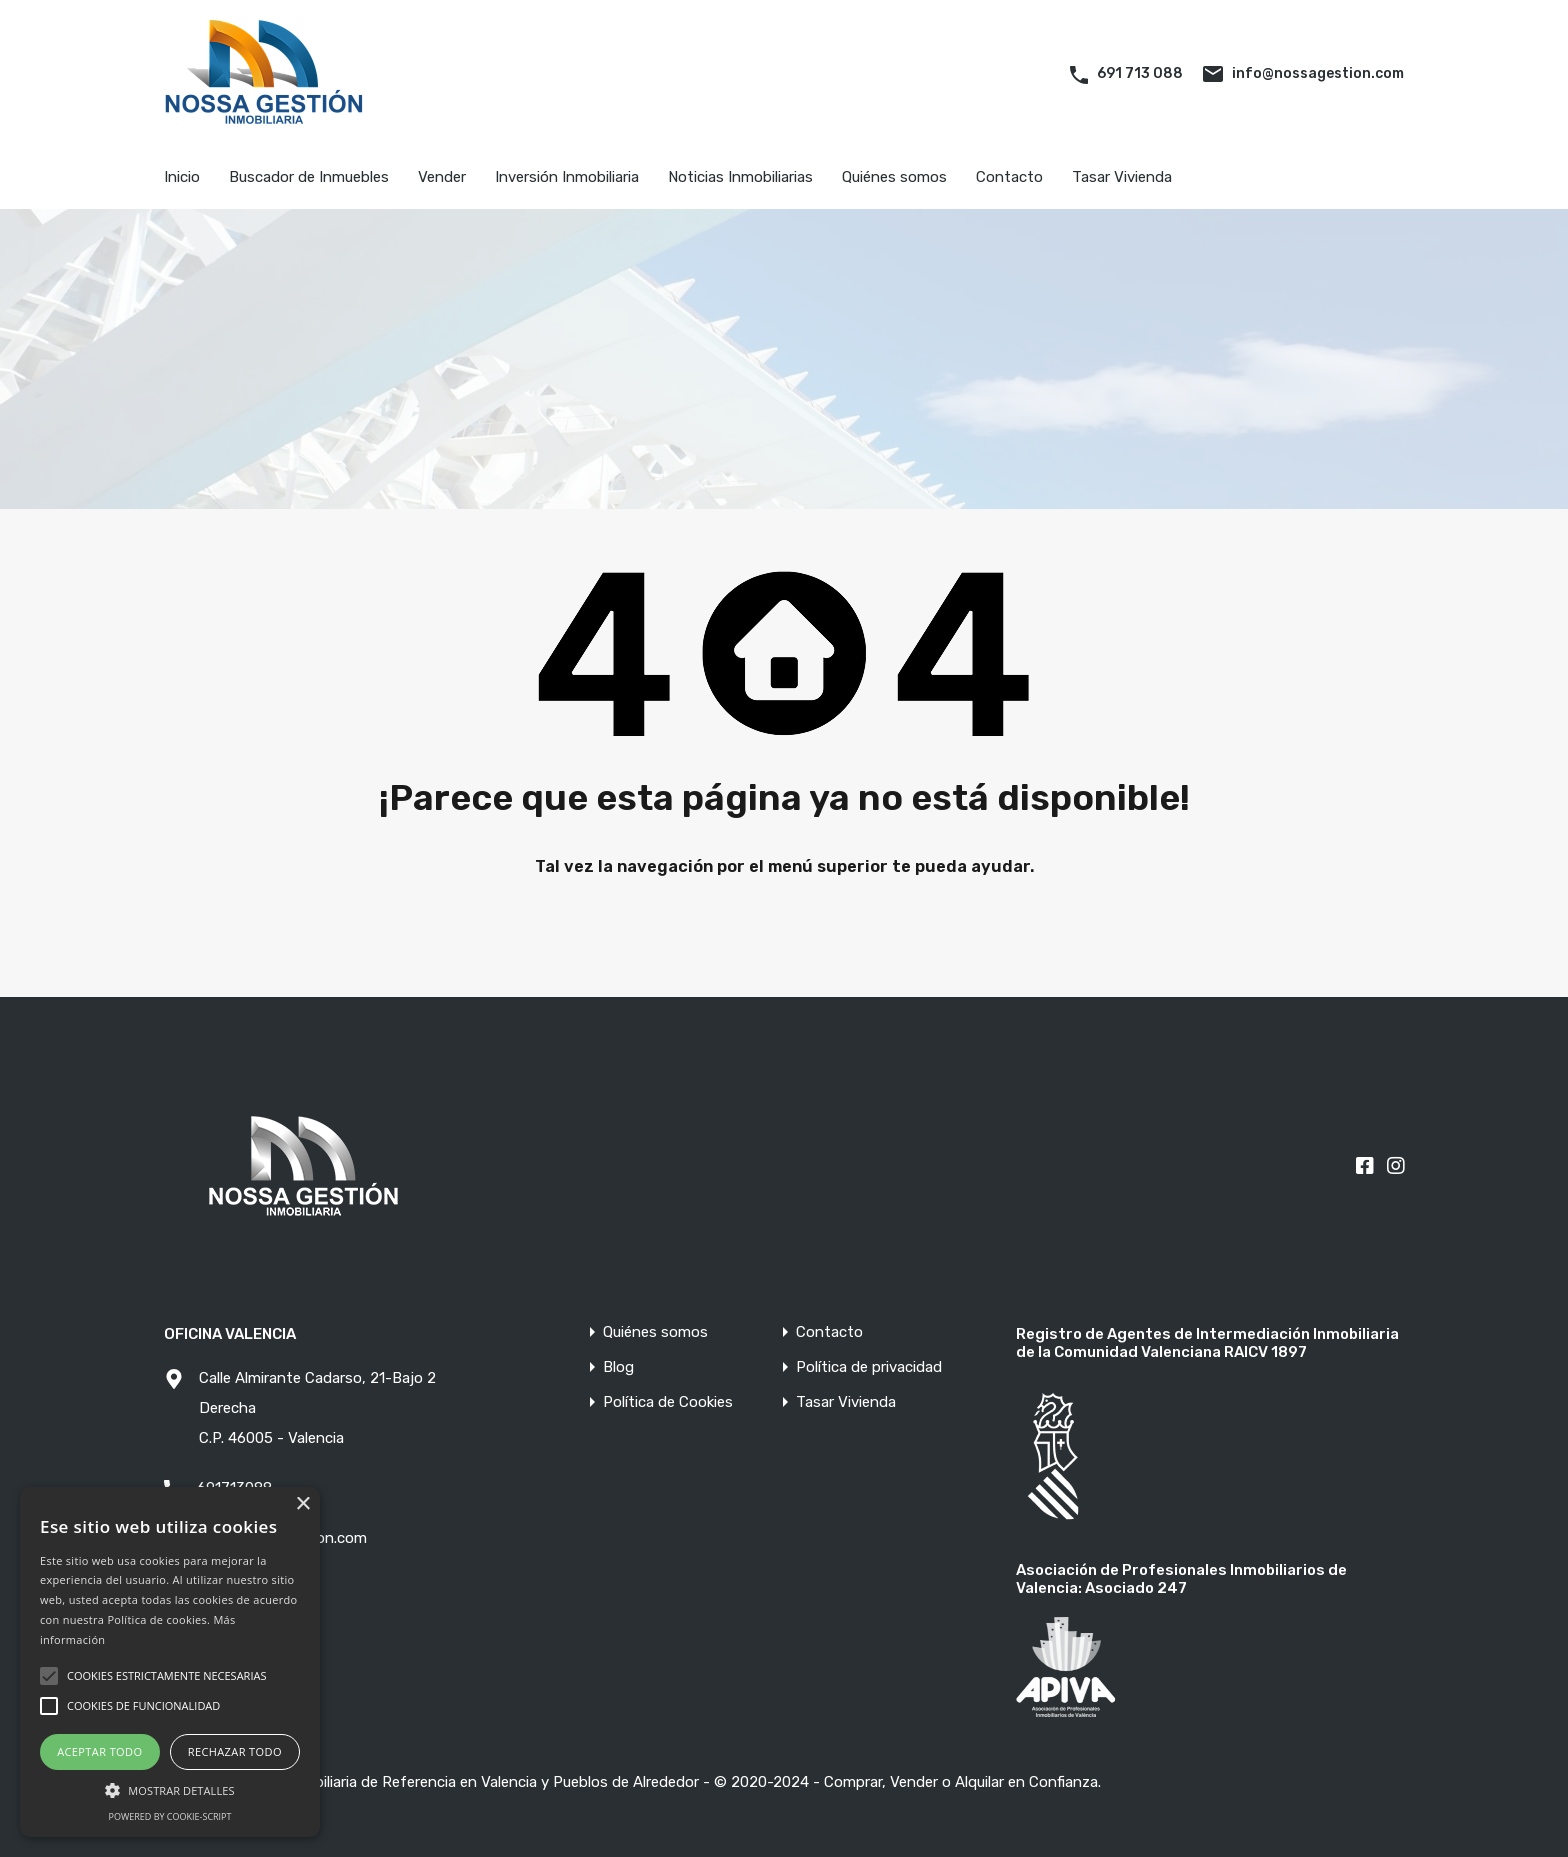 This screenshot has height=1857, width=1568. What do you see at coordinates (1140, 73) in the screenshot?
I see `691 713 088` at bounding box center [1140, 73].